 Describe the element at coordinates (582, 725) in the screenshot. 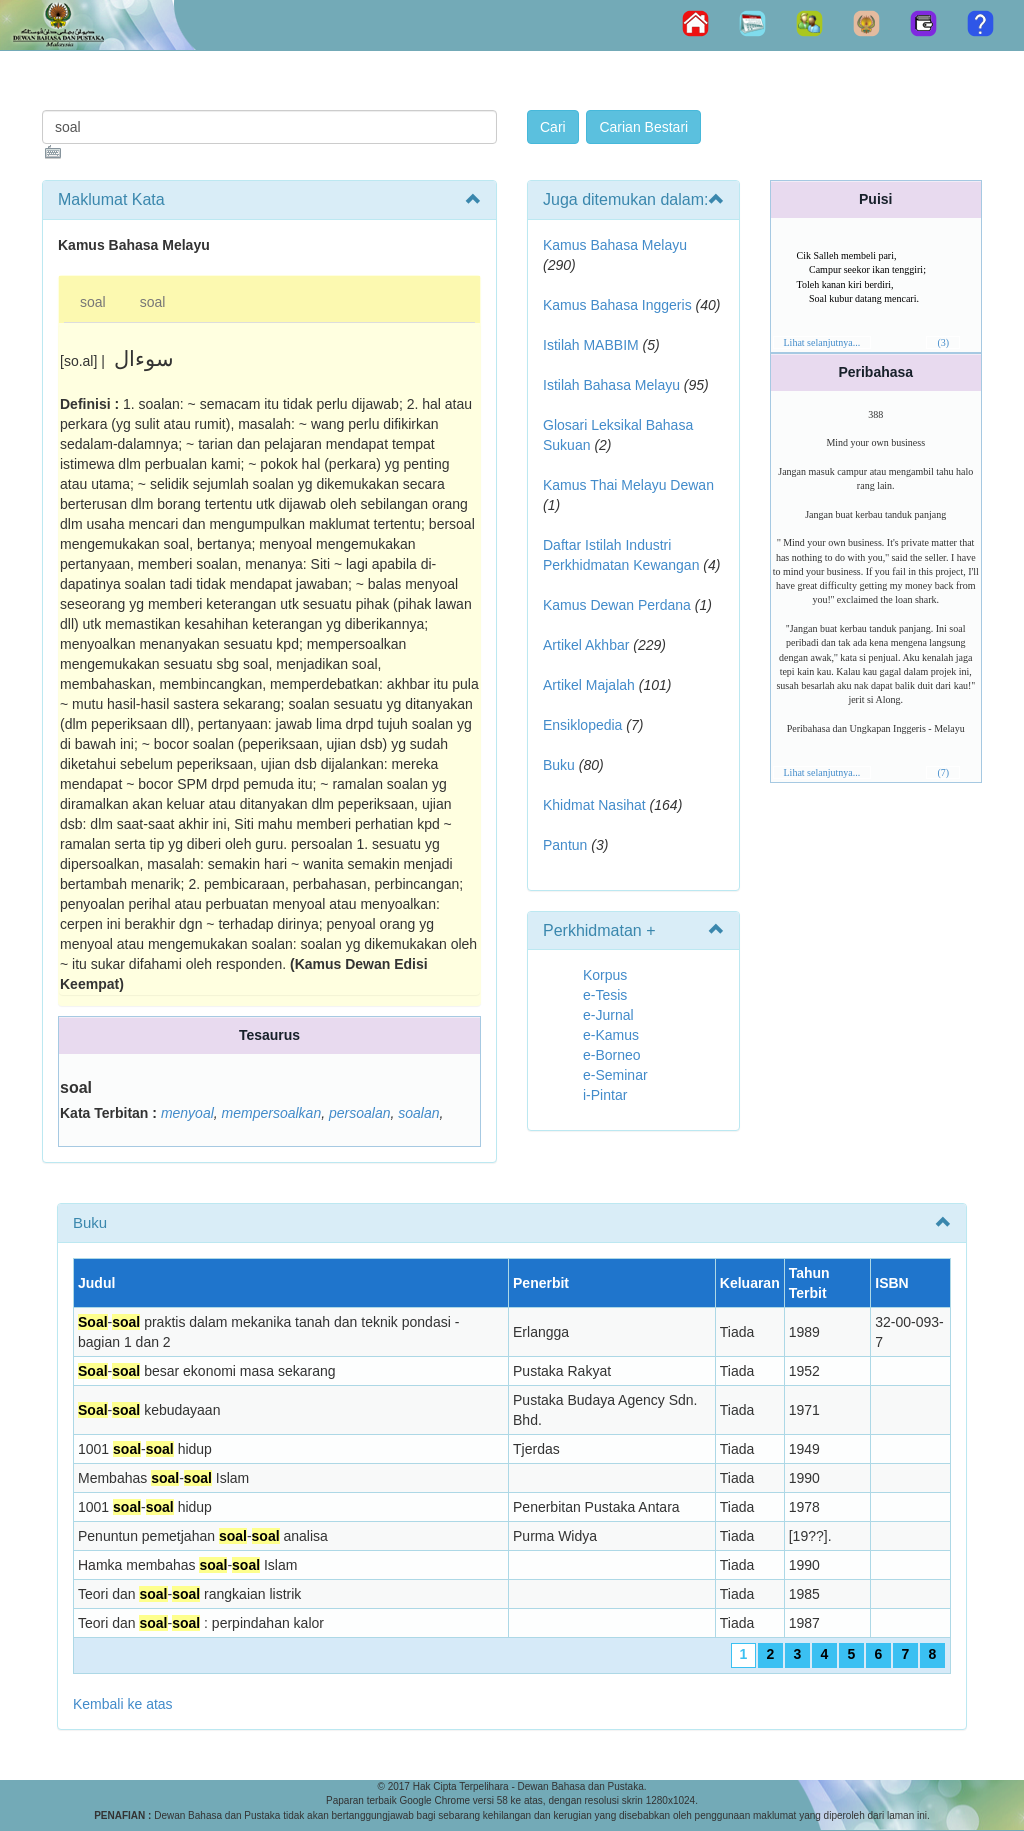

I see `Ensiklopedia` at that location.